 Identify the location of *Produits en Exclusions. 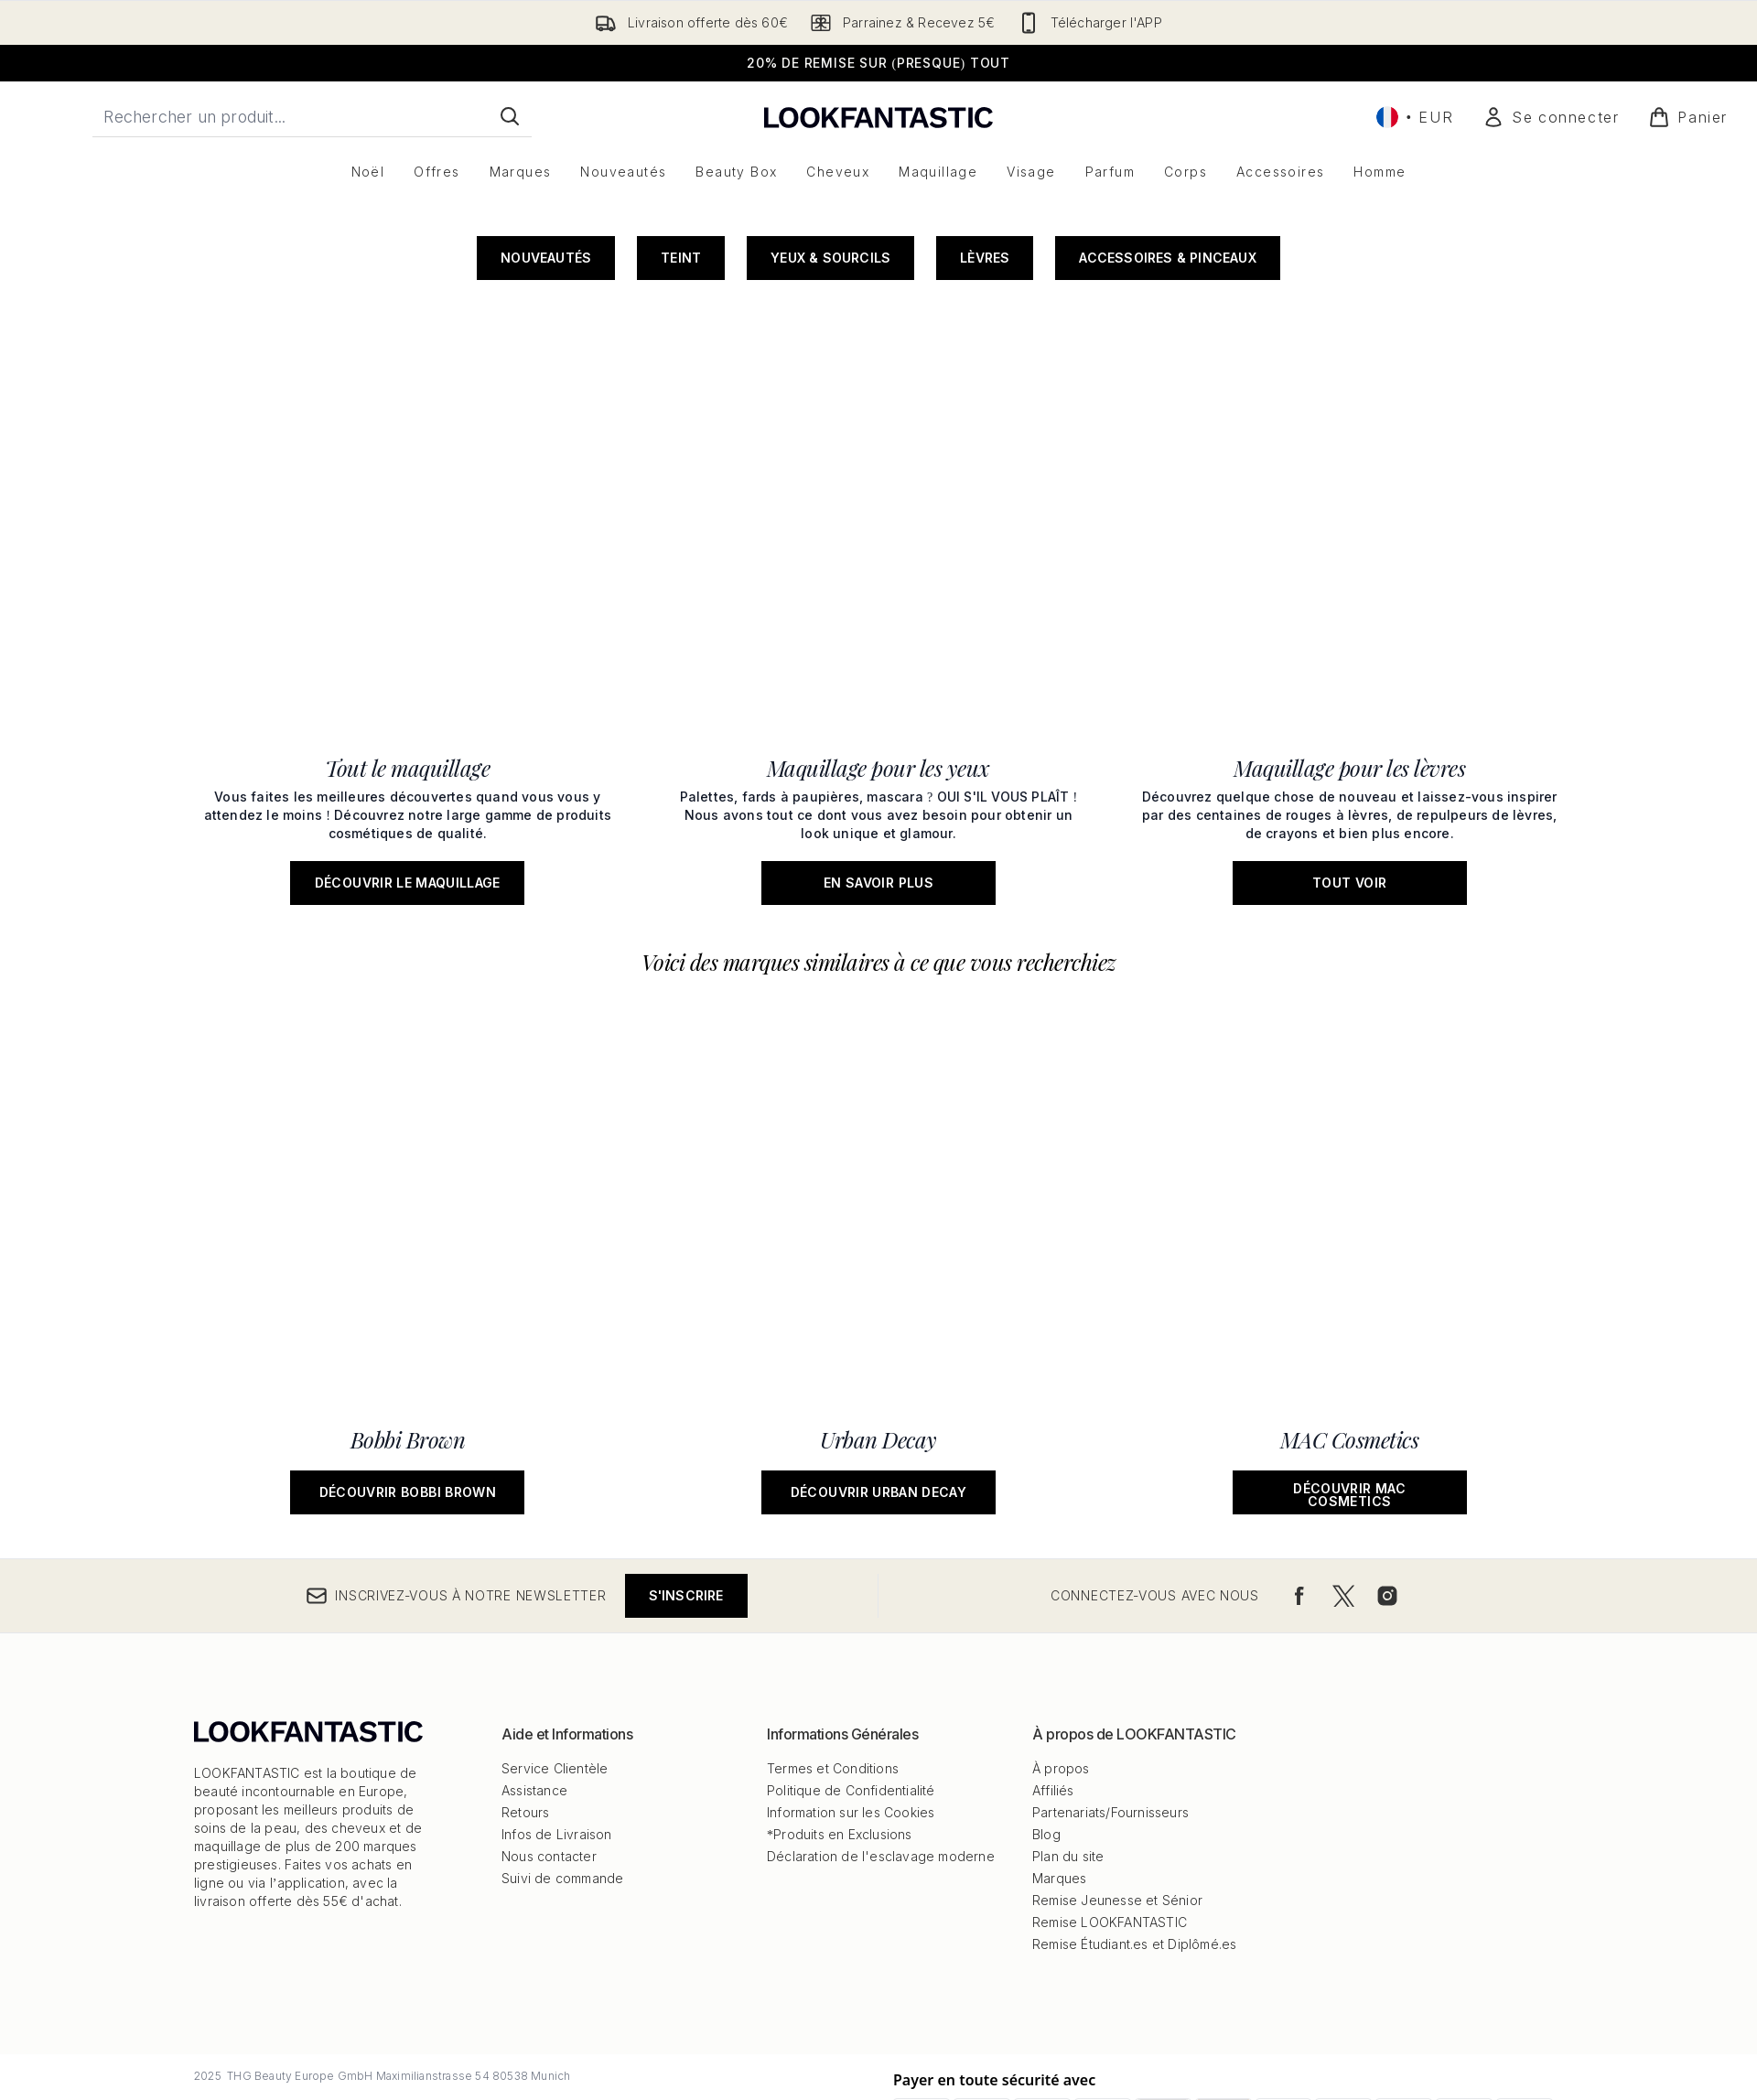
(839, 1730).